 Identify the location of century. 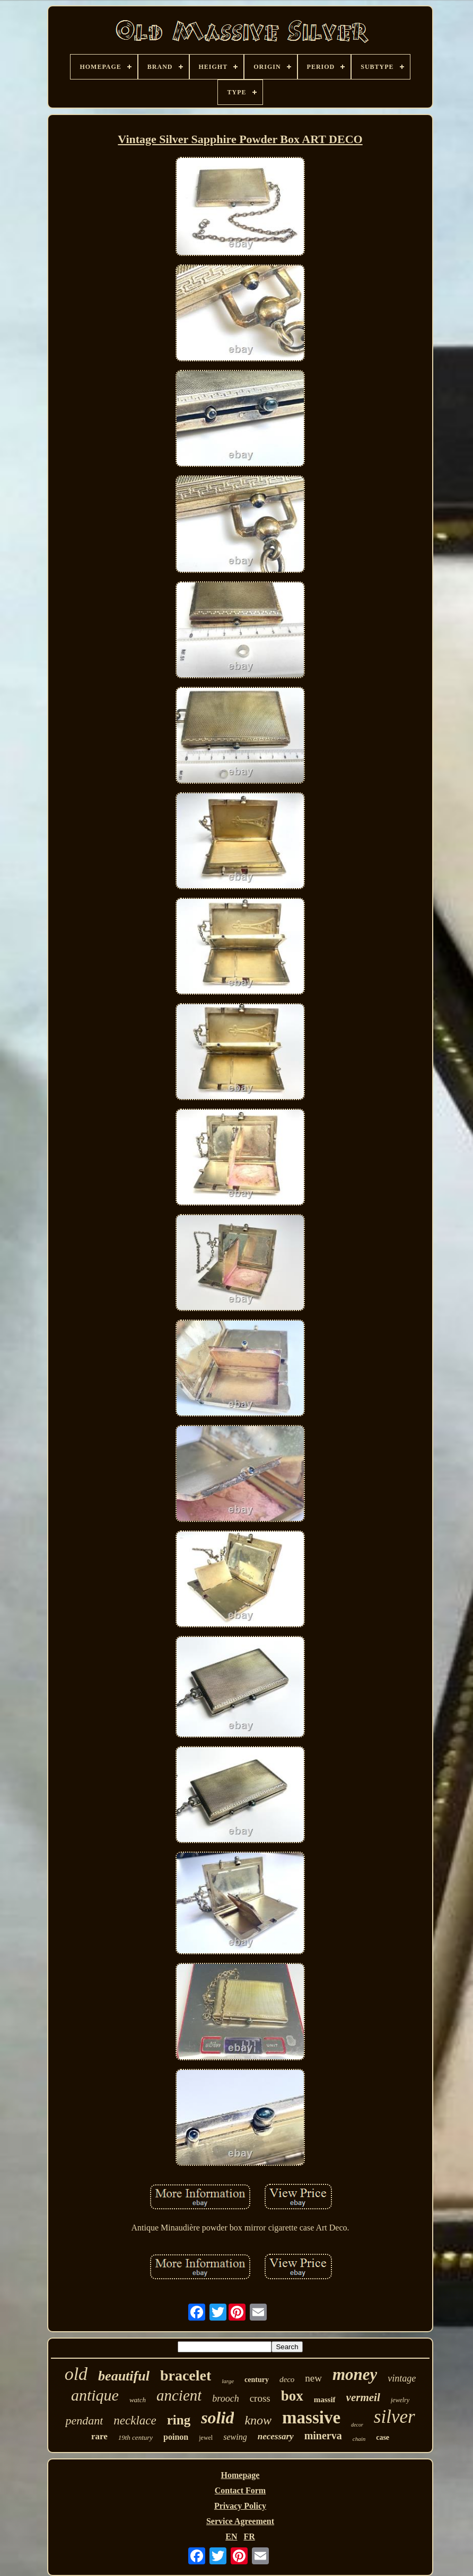
(256, 2380).